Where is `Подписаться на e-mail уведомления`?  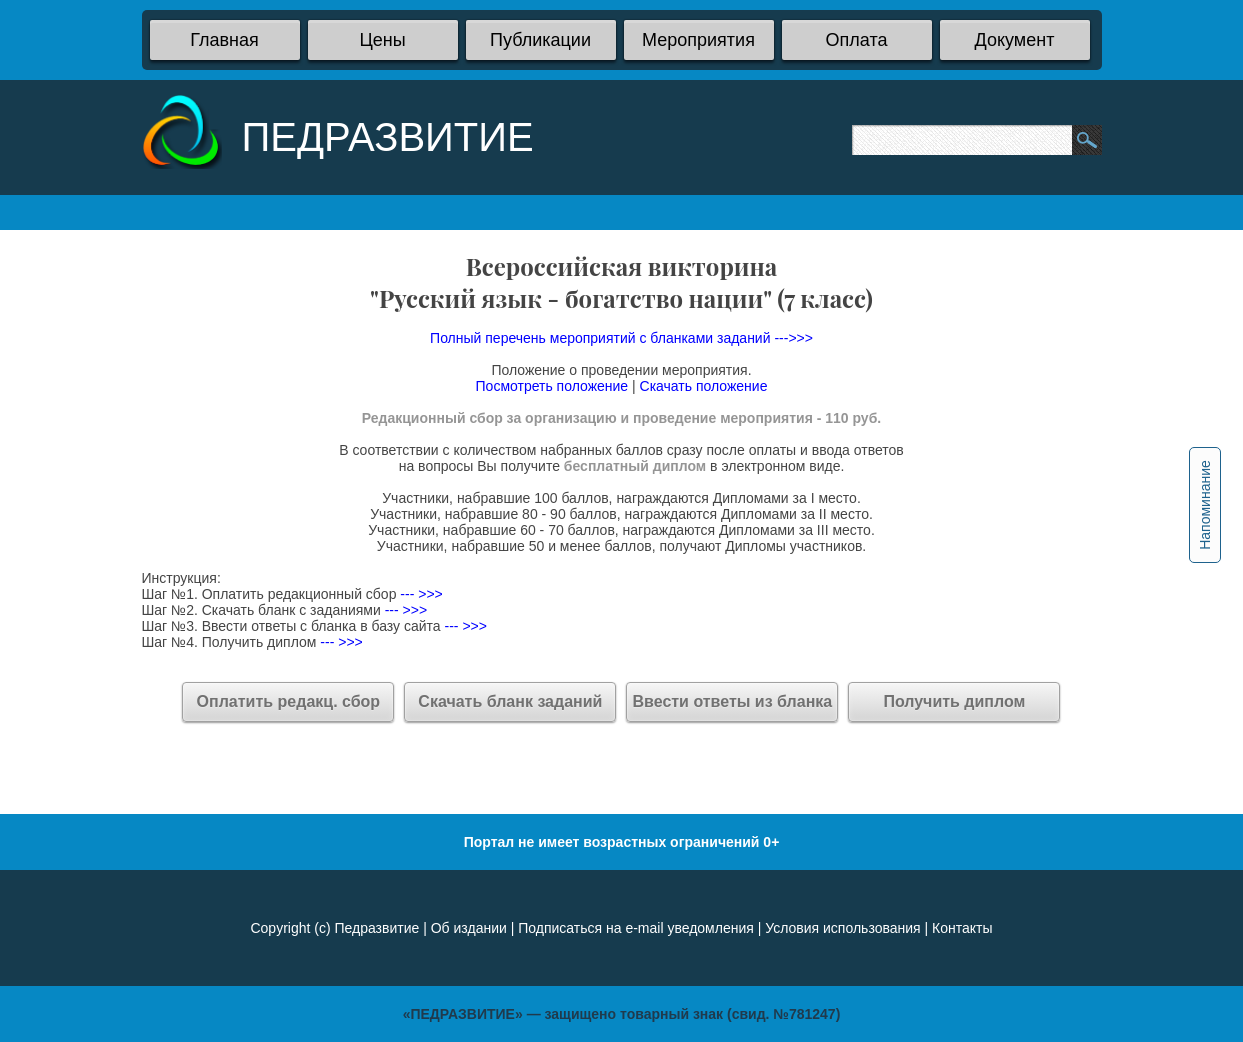 Подписаться на e-mail уведомления is located at coordinates (636, 928).